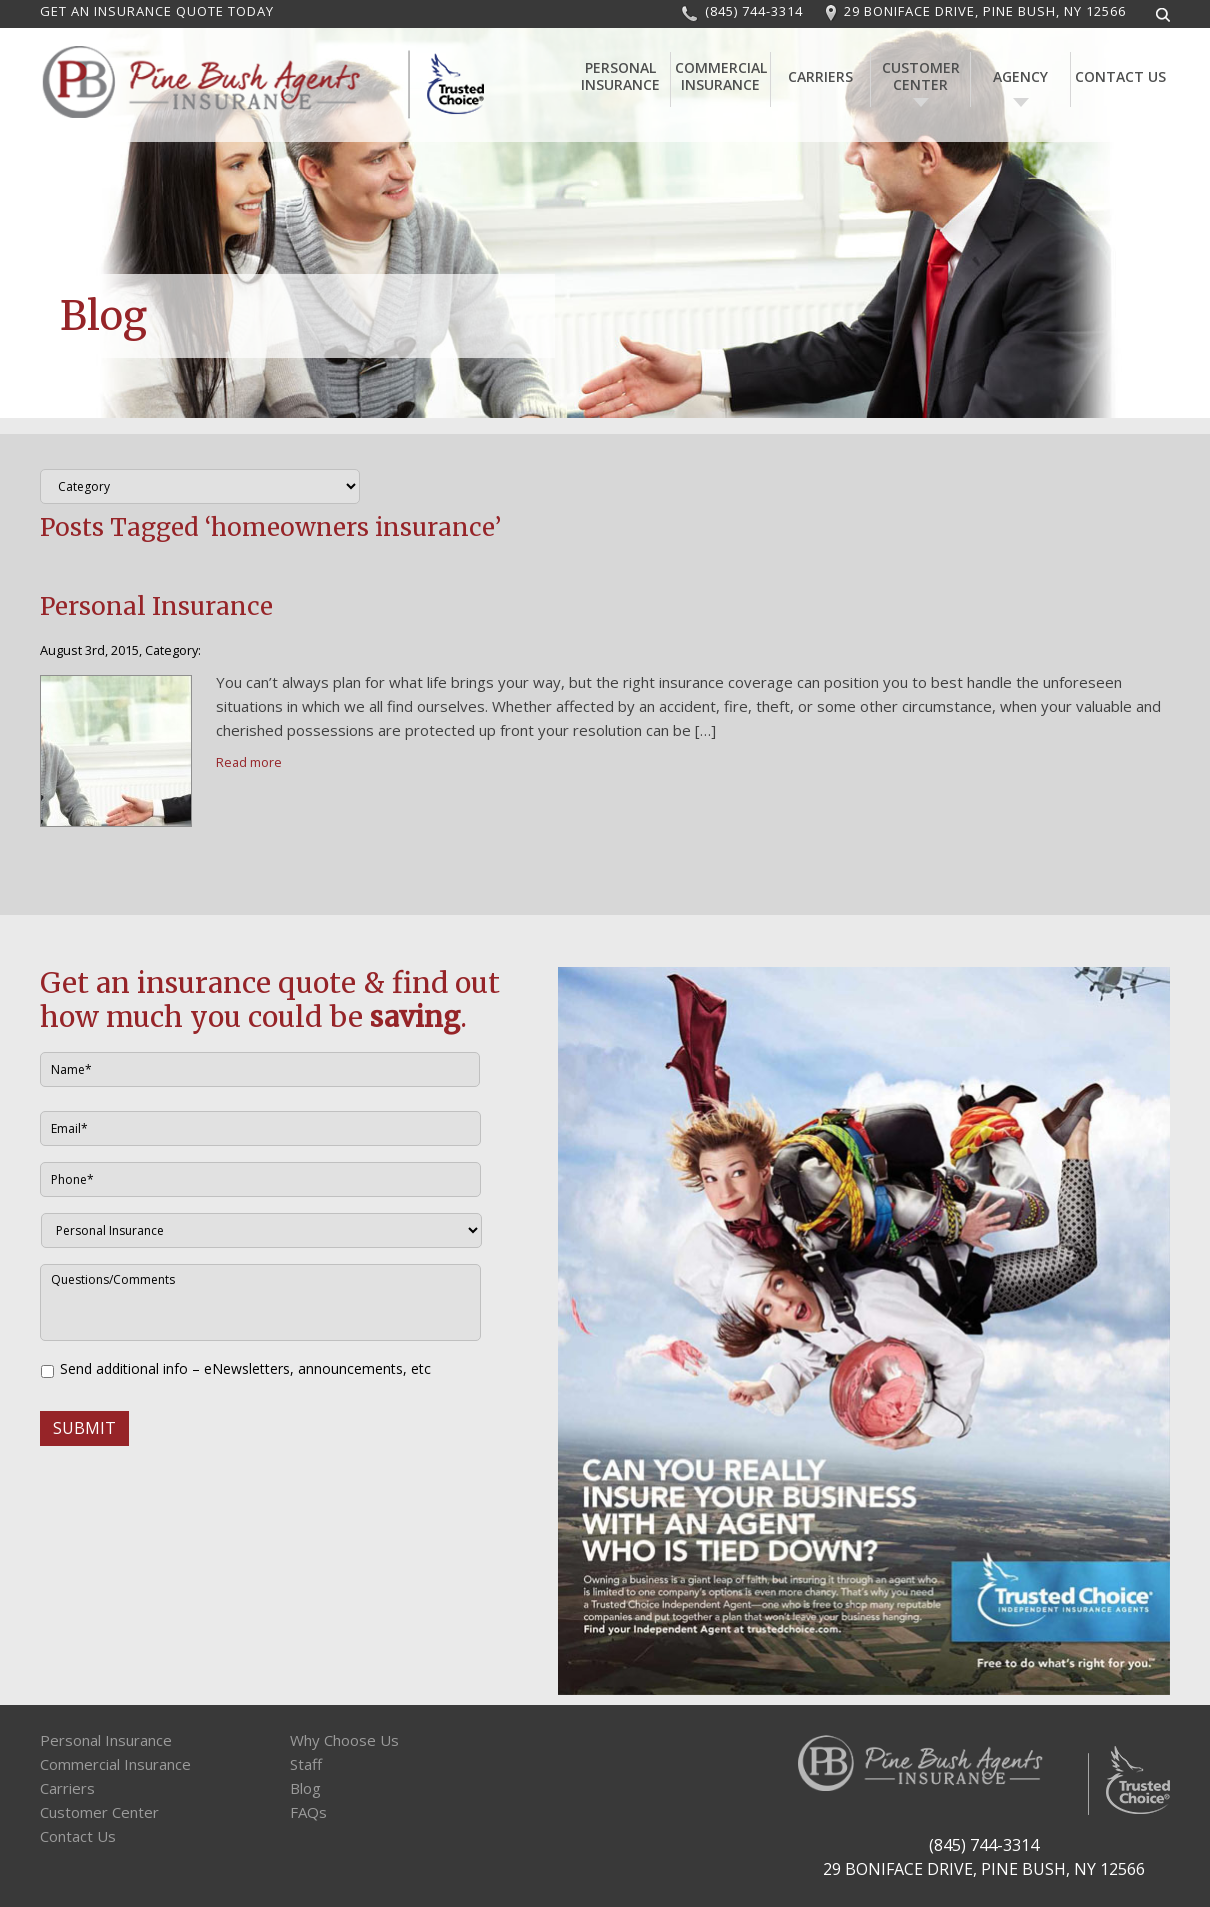 The image size is (1210, 1907). I want to click on [First name], so click(260, 1069).